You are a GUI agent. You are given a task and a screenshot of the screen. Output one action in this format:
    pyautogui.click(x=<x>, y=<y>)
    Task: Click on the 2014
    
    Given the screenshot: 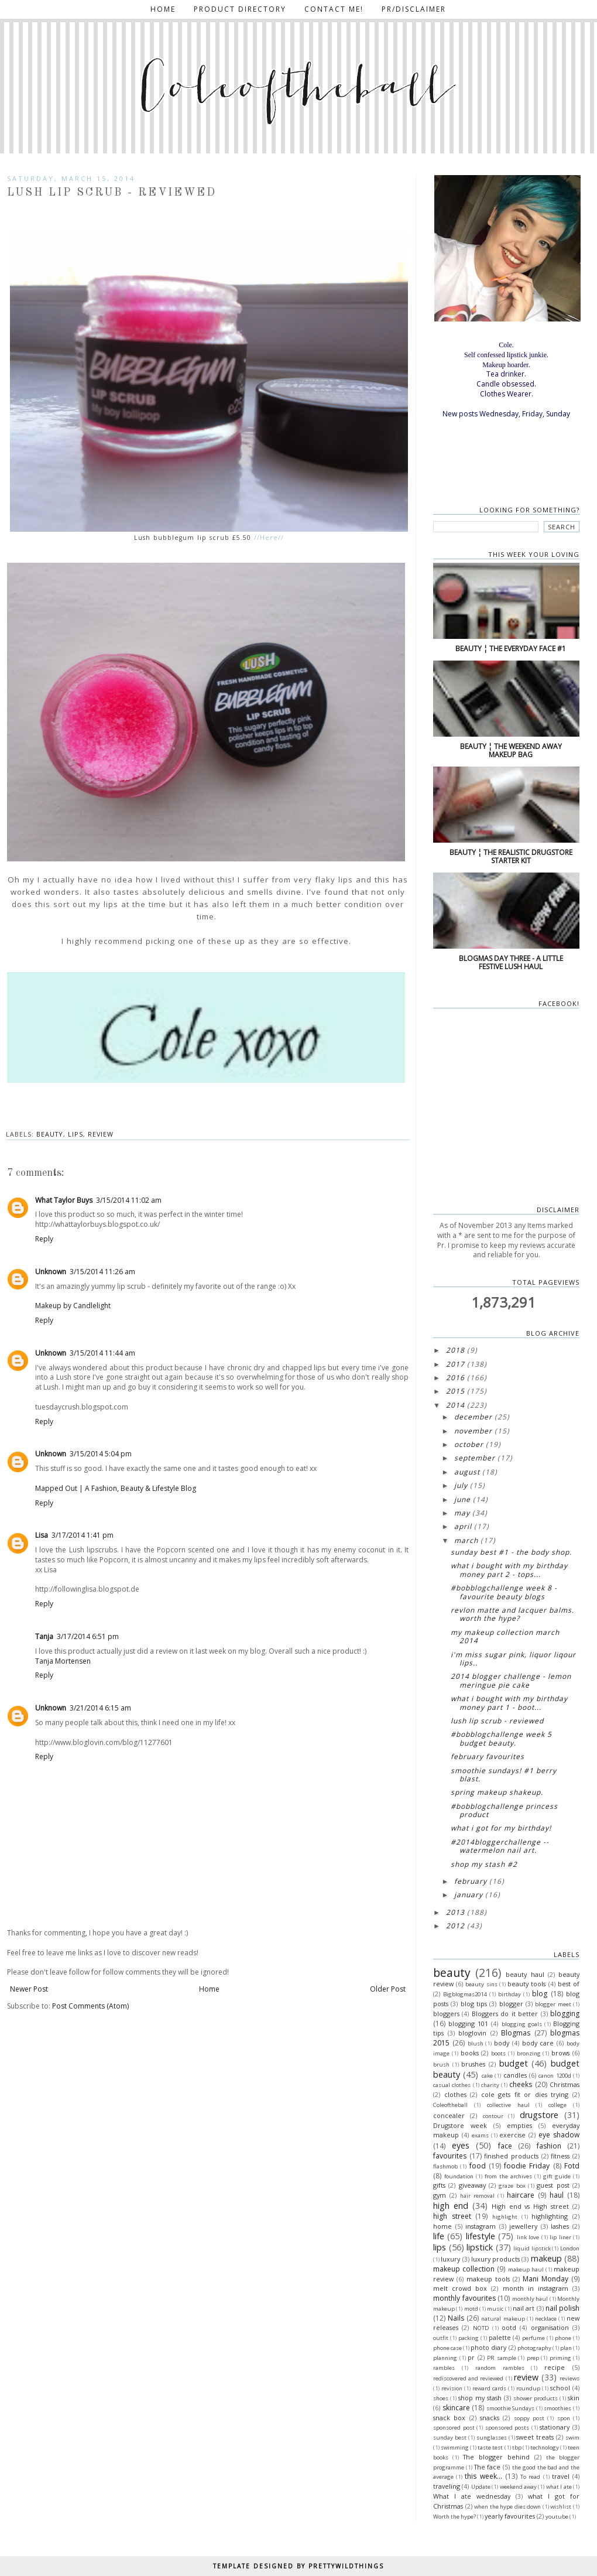 What is the action you would take?
    pyautogui.click(x=455, y=1405)
    